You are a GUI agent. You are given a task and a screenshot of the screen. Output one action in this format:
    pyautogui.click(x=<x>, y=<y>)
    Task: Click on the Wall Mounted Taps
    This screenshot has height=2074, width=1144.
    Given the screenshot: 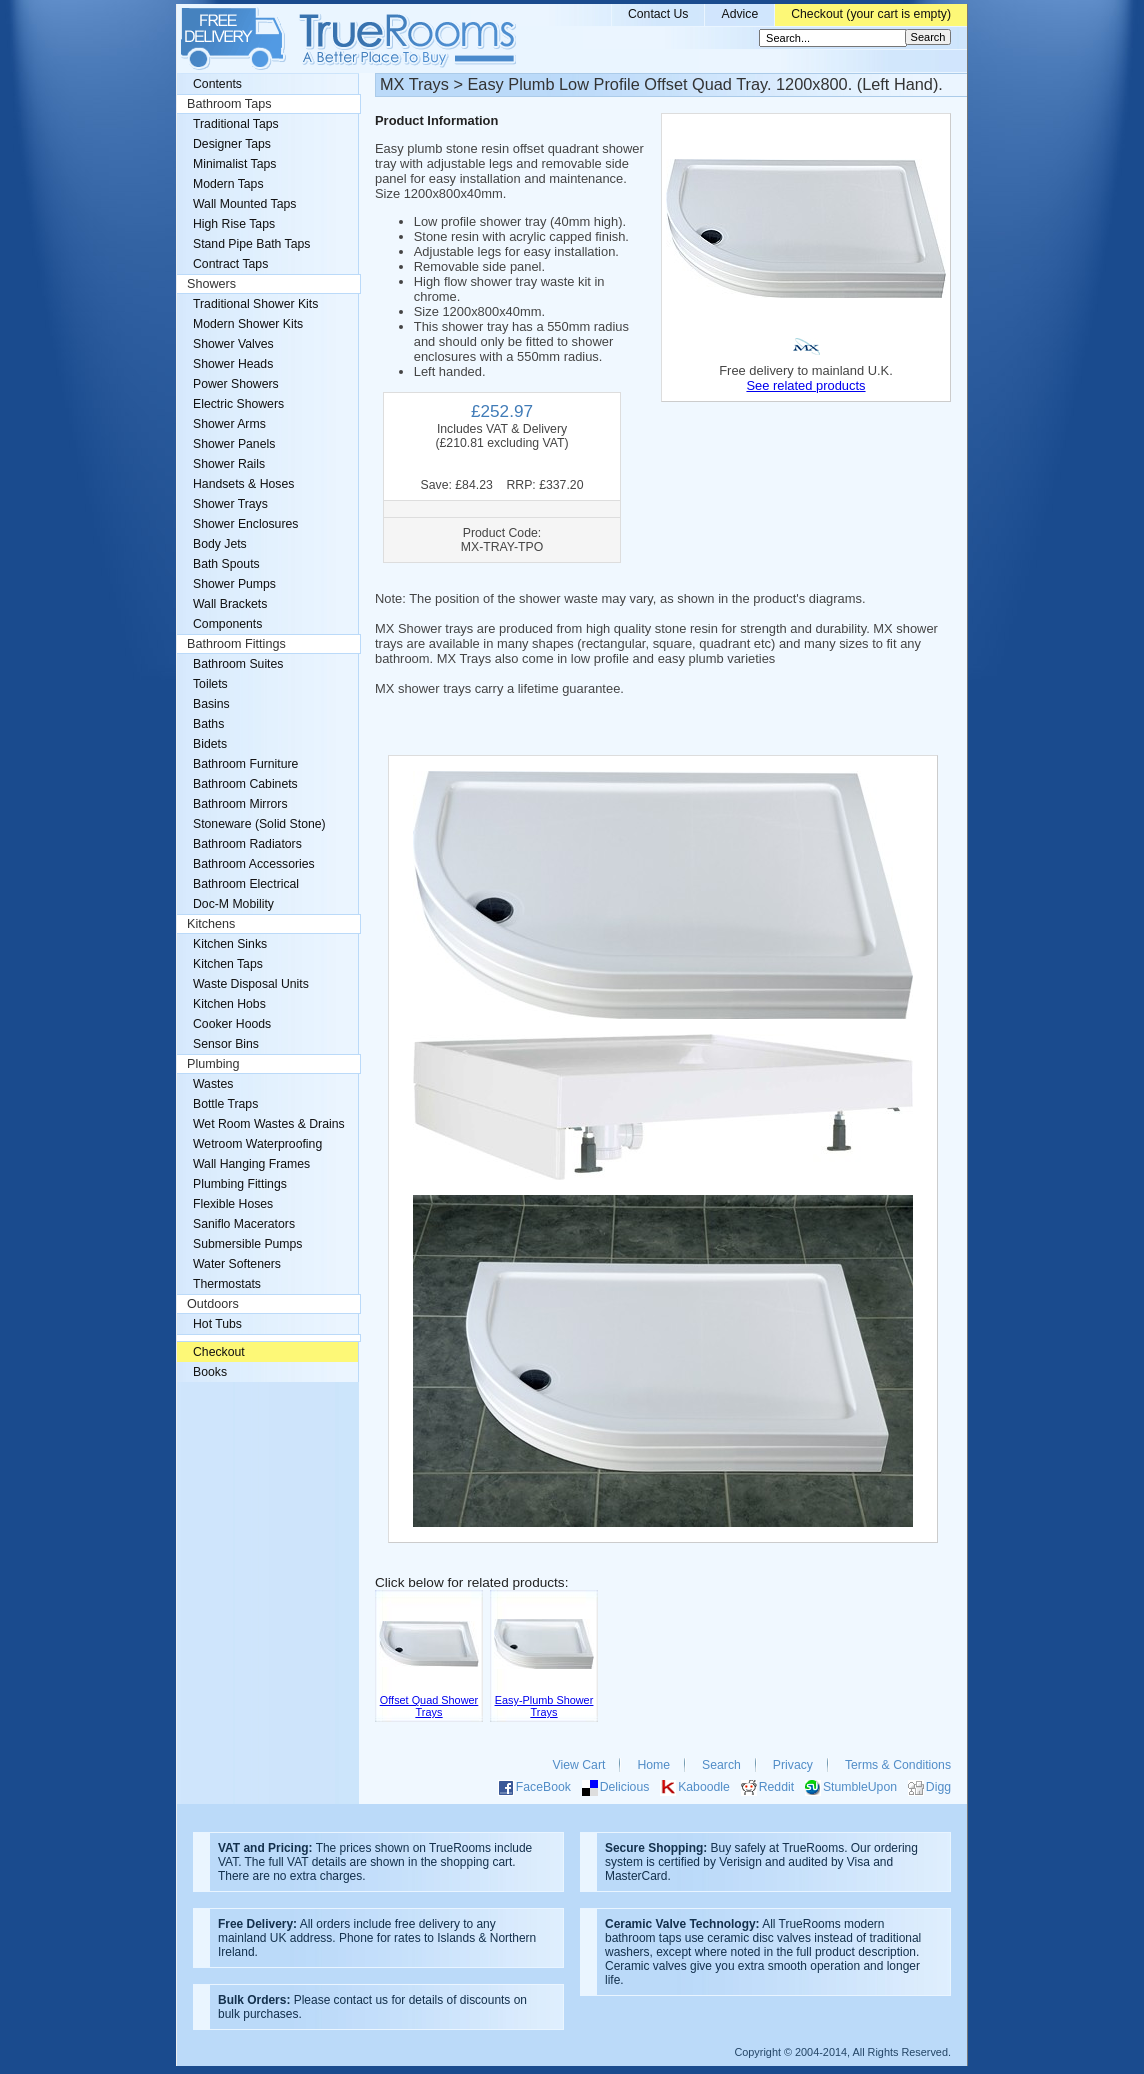 What is the action you would take?
    pyautogui.click(x=244, y=204)
    